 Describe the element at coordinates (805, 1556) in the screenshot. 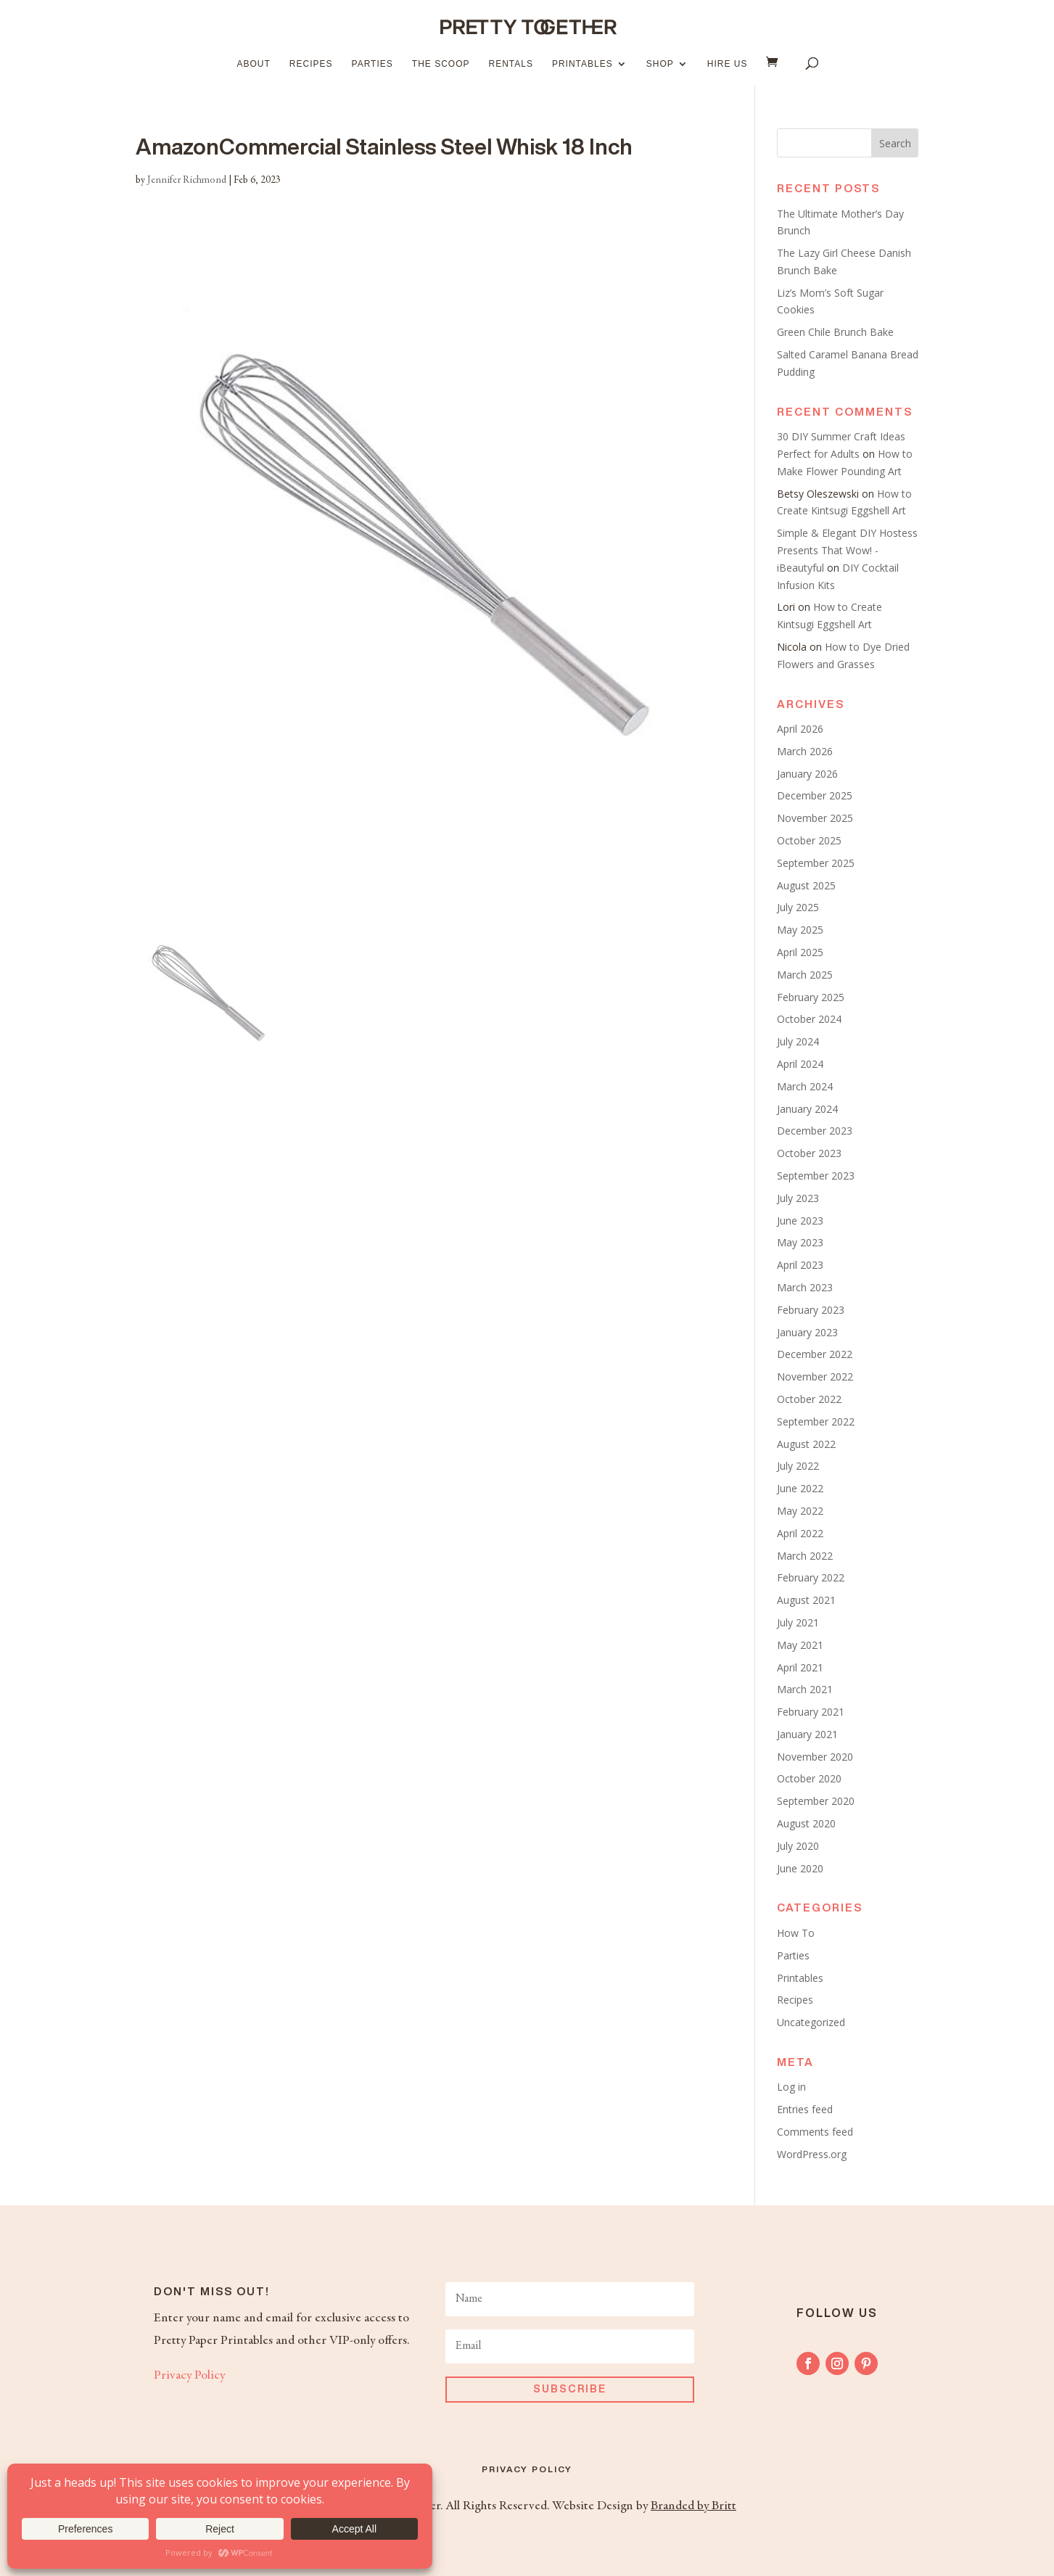

I see `March 2022` at that location.